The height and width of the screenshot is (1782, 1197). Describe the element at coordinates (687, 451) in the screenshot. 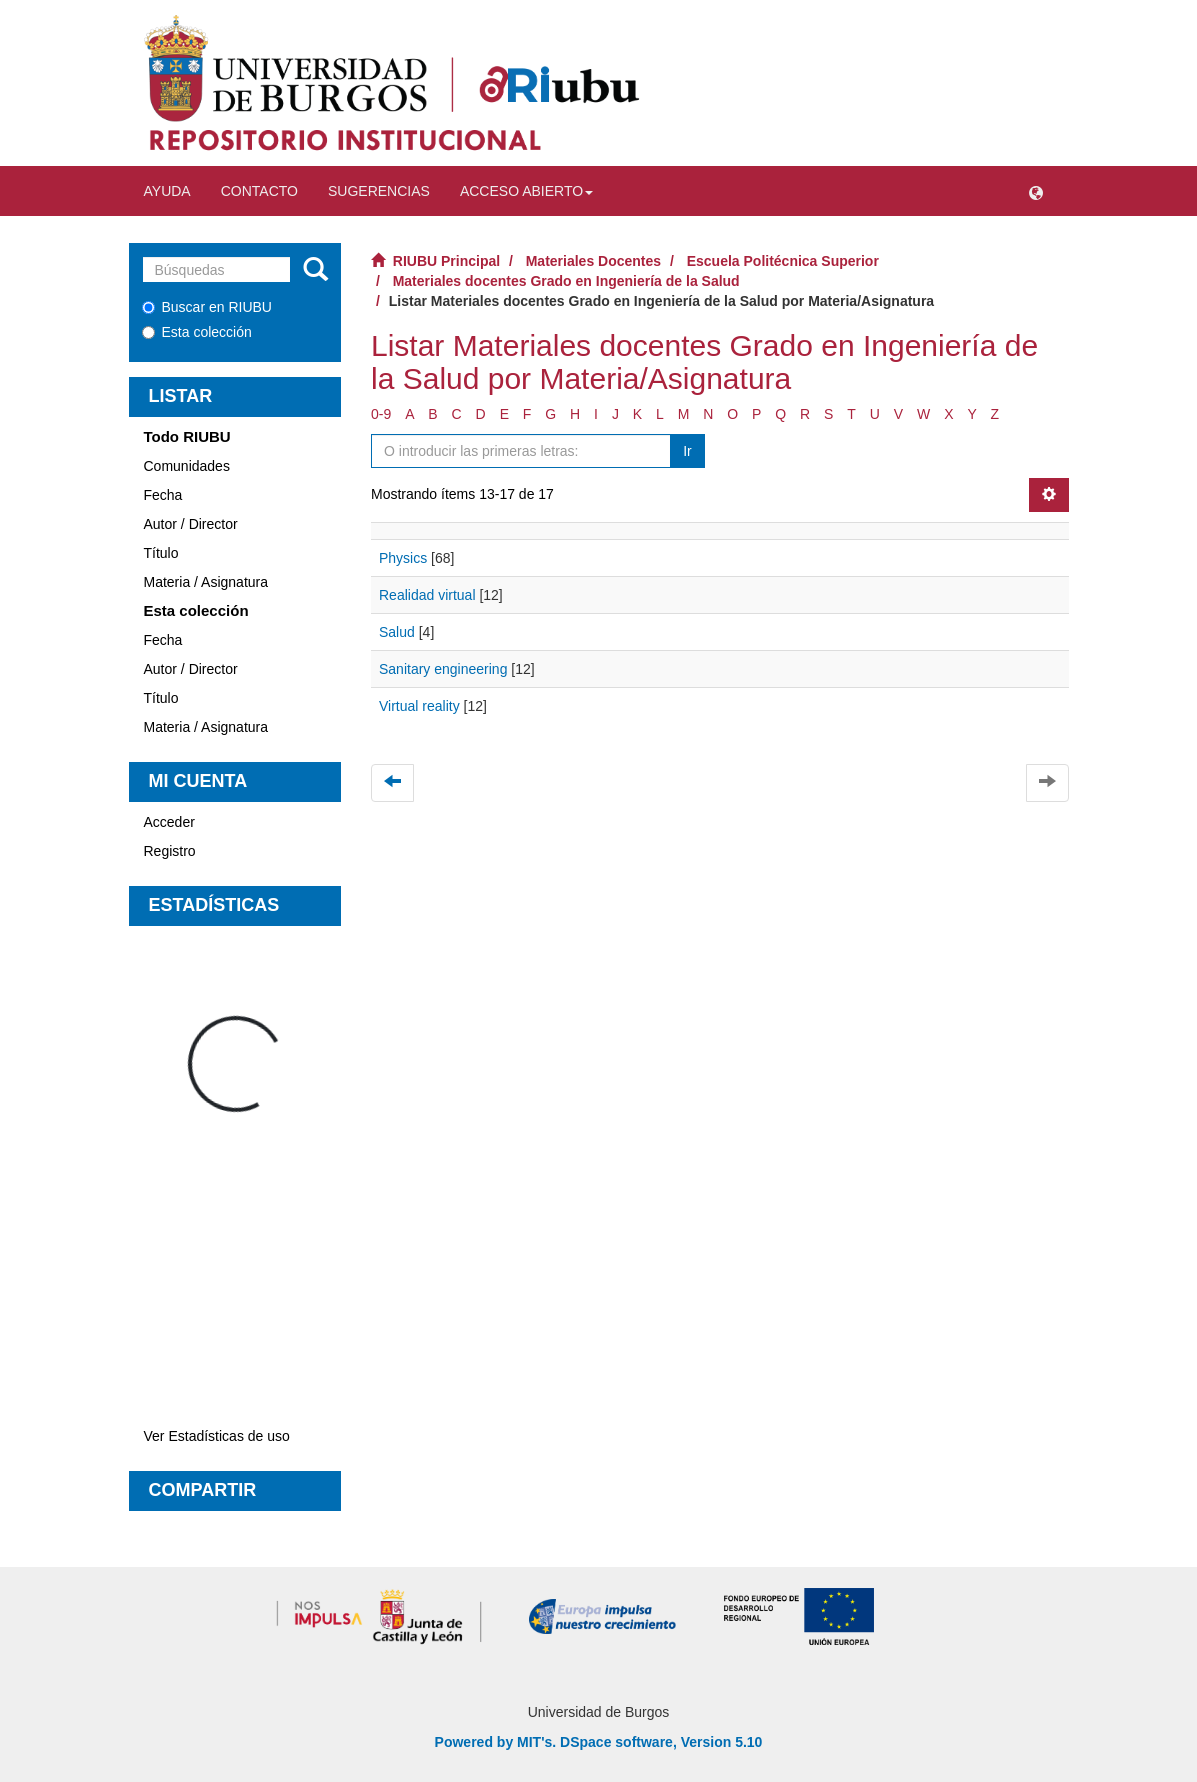

I see `Ir` at that location.